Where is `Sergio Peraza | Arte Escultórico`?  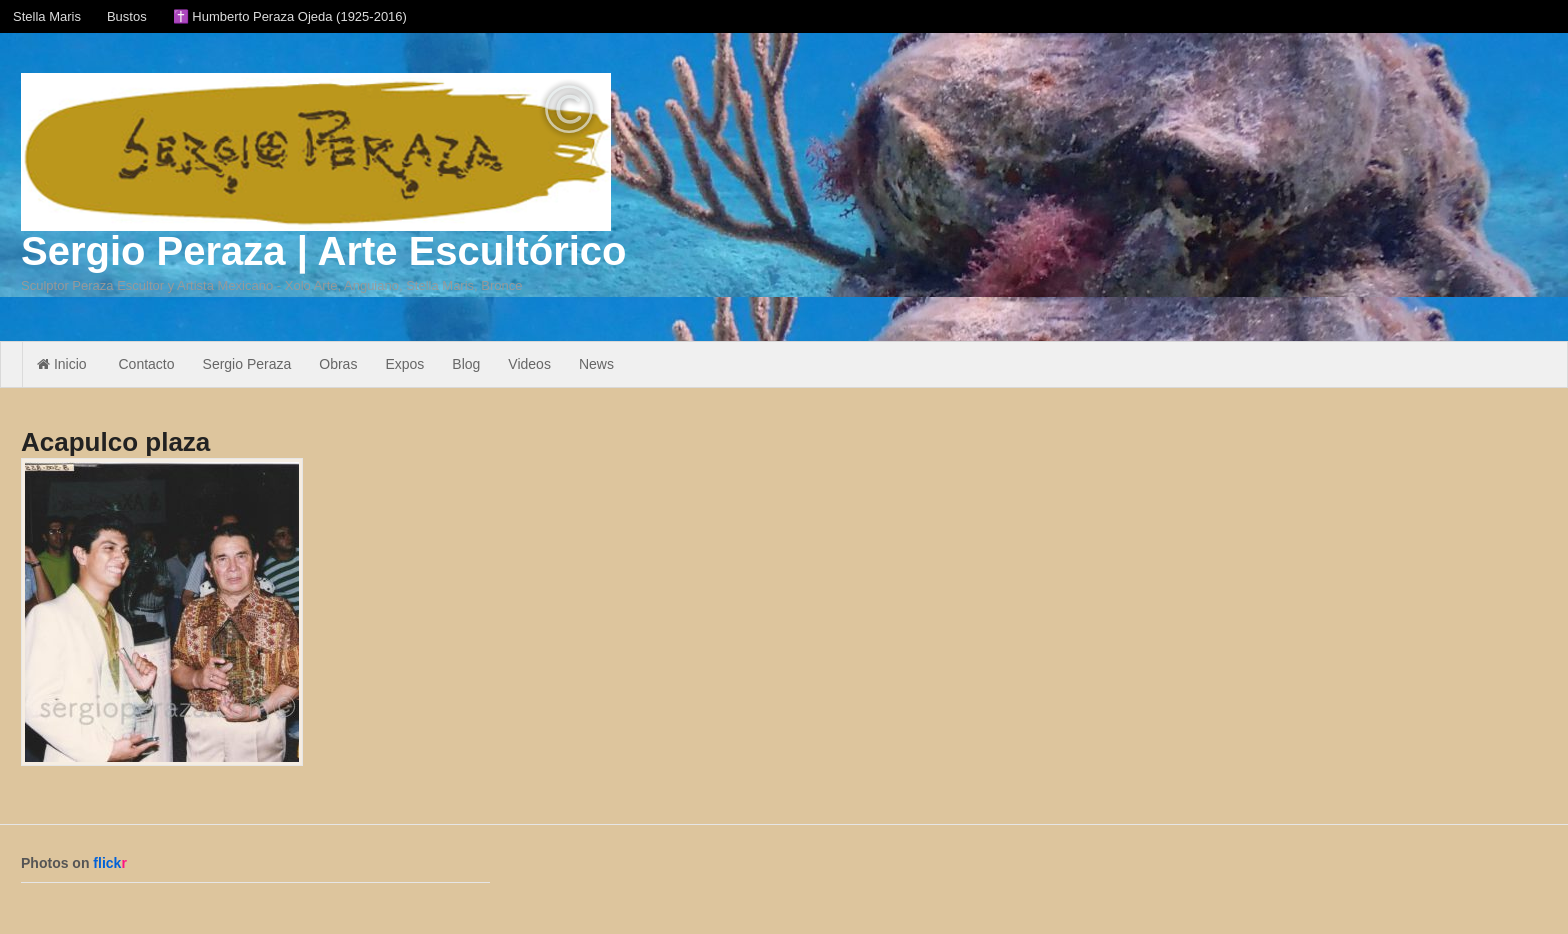 Sergio Peraza | Arte Escultórico is located at coordinates (323, 251).